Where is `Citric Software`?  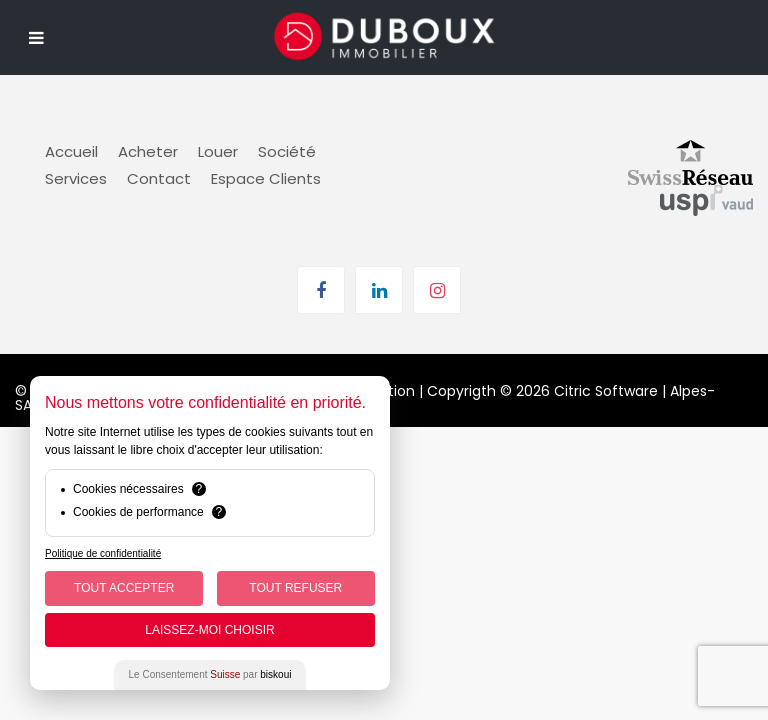
Citric Software is located at coordinates (606, 391).